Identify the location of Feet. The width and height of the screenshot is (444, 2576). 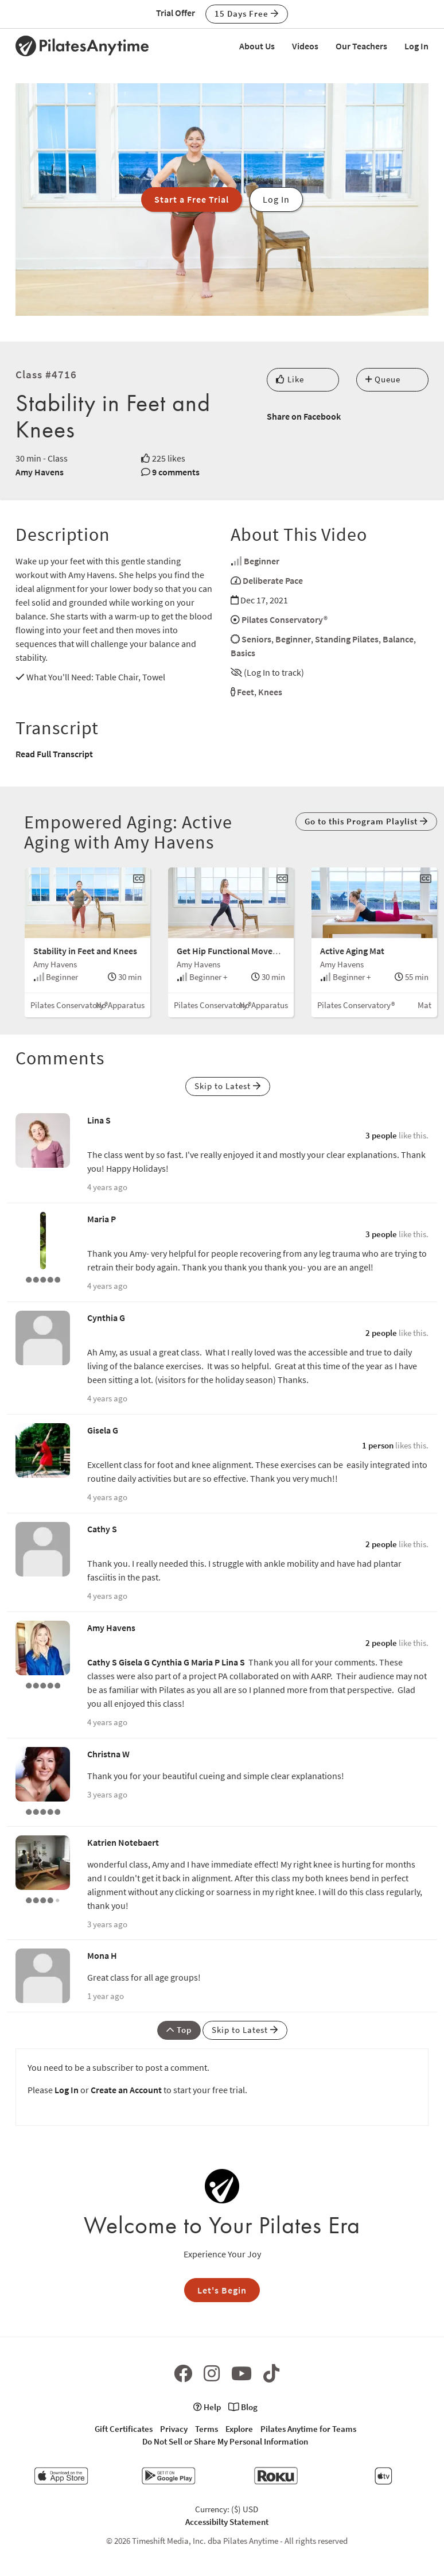
(245, 692).